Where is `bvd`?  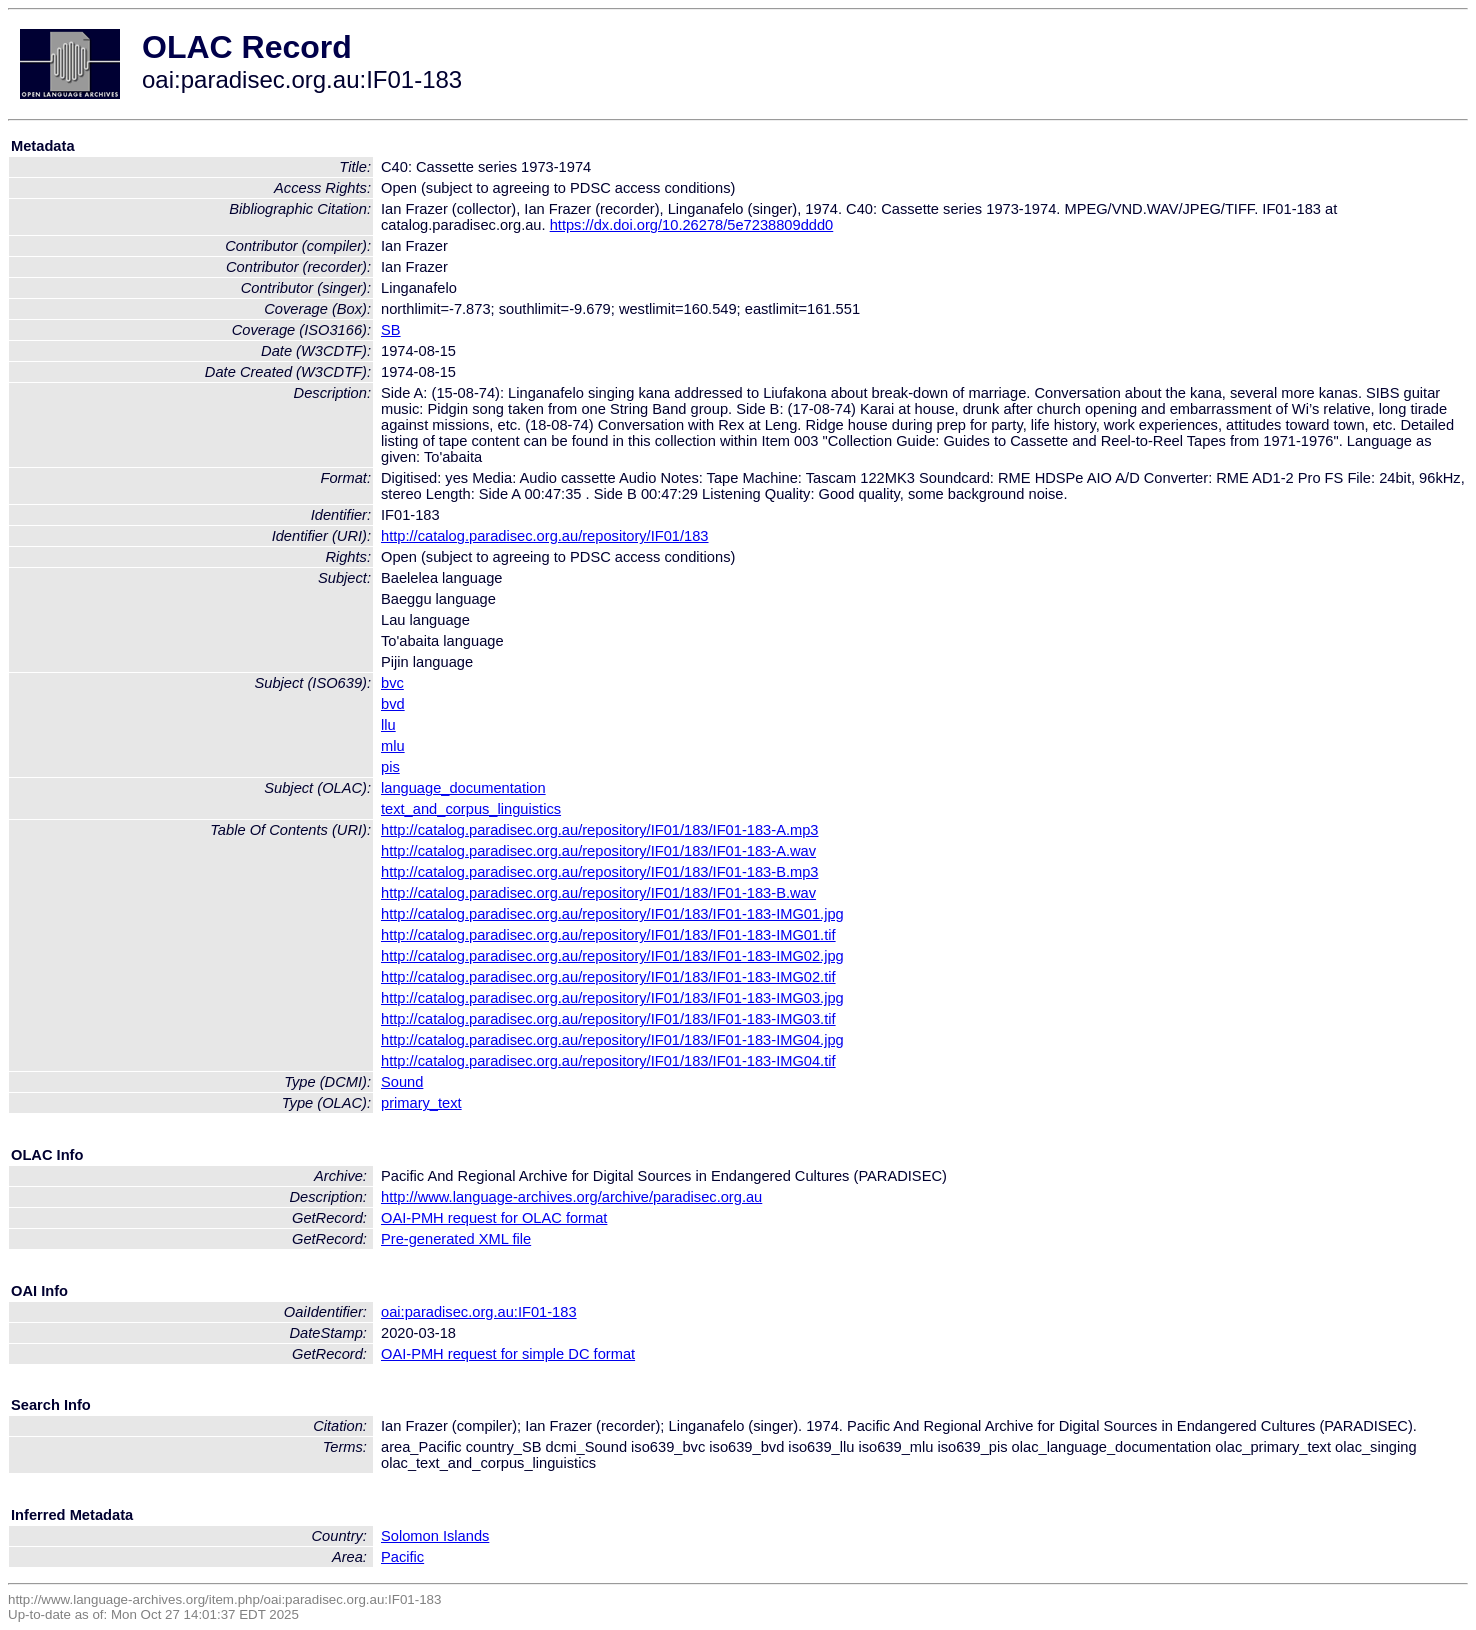
bvd is located at coordinates (393, 704).